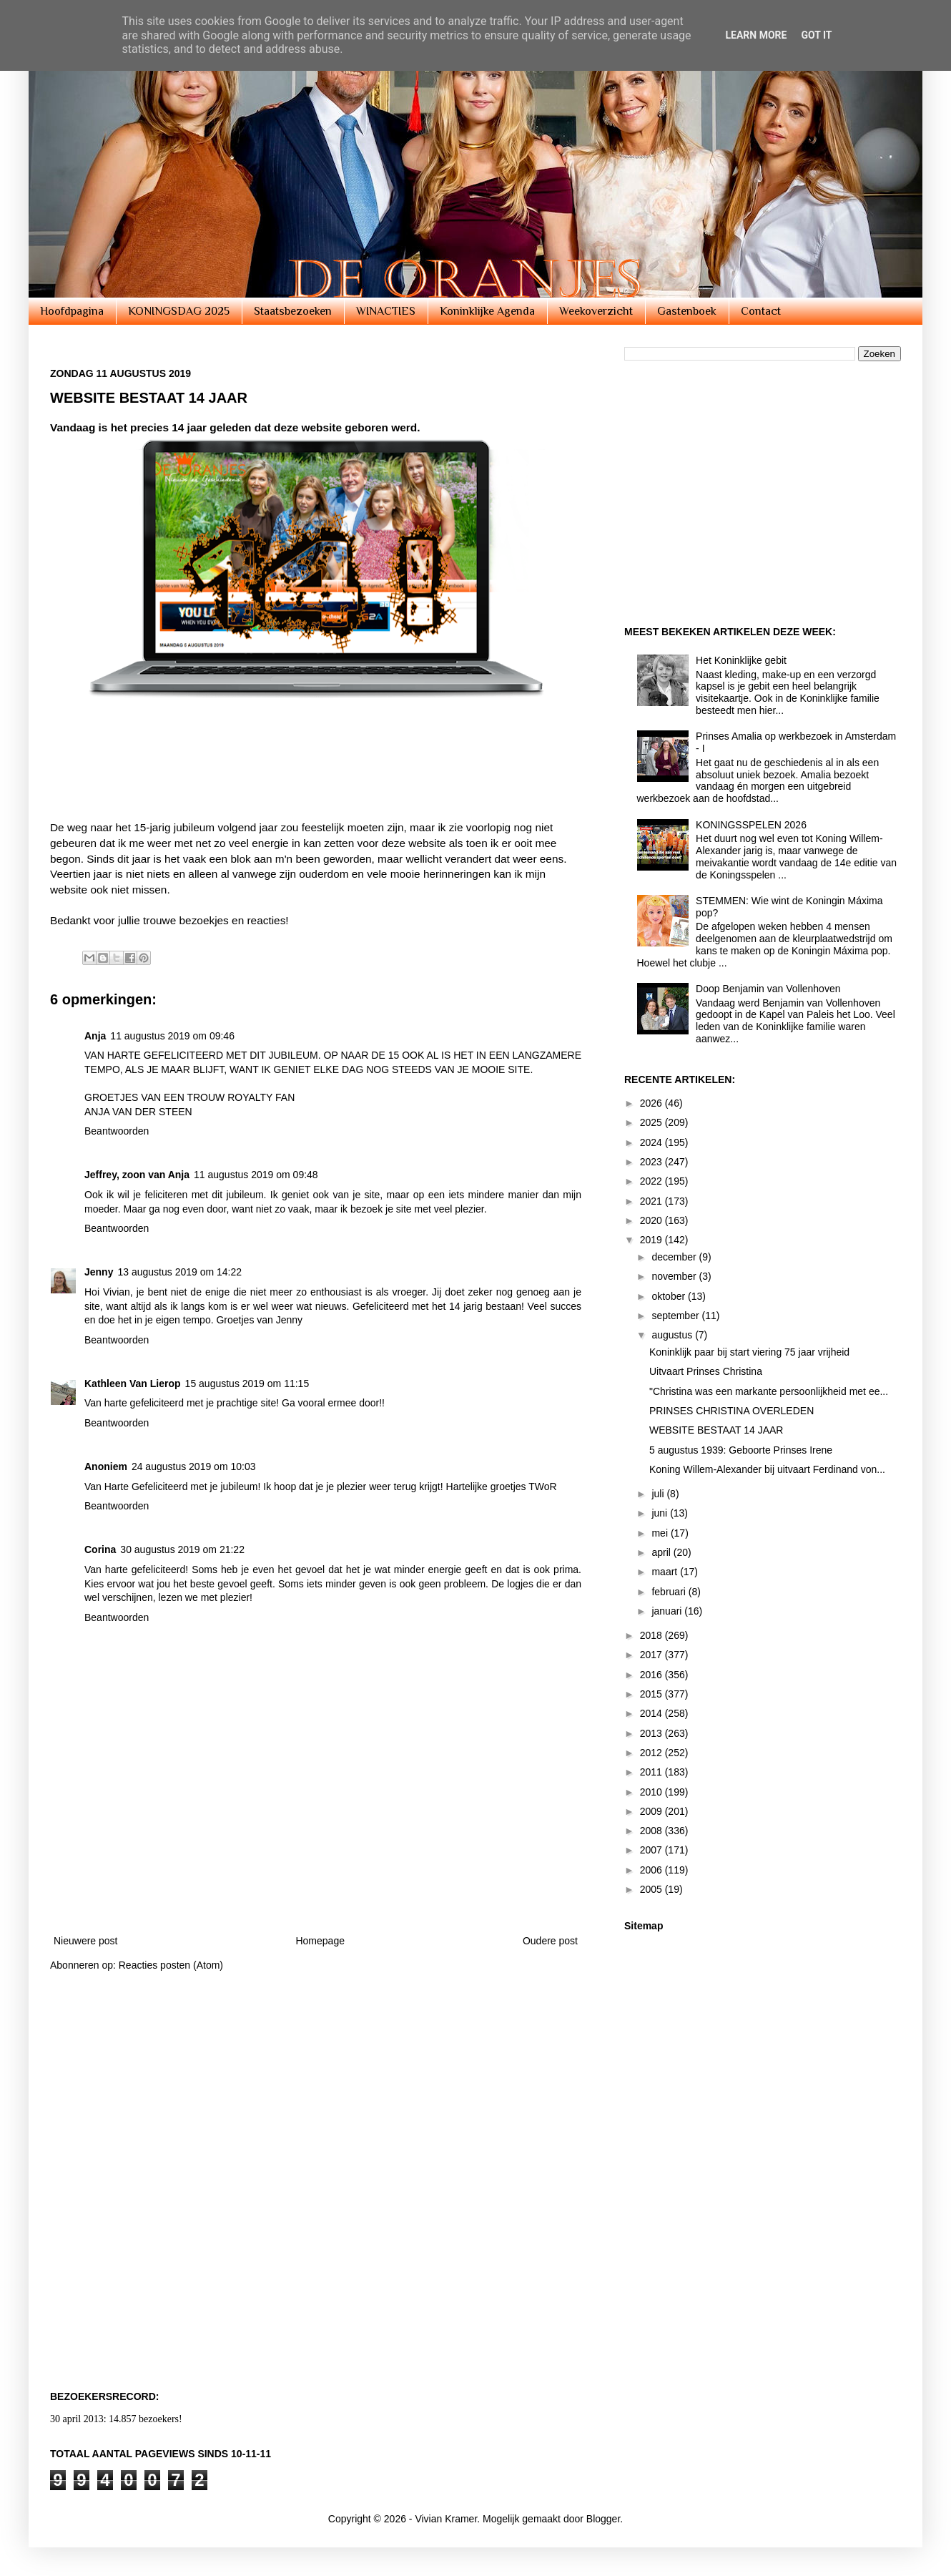  Describe the element at coordinates (652, 1220) in the screenshot. I see `2020` at that location.